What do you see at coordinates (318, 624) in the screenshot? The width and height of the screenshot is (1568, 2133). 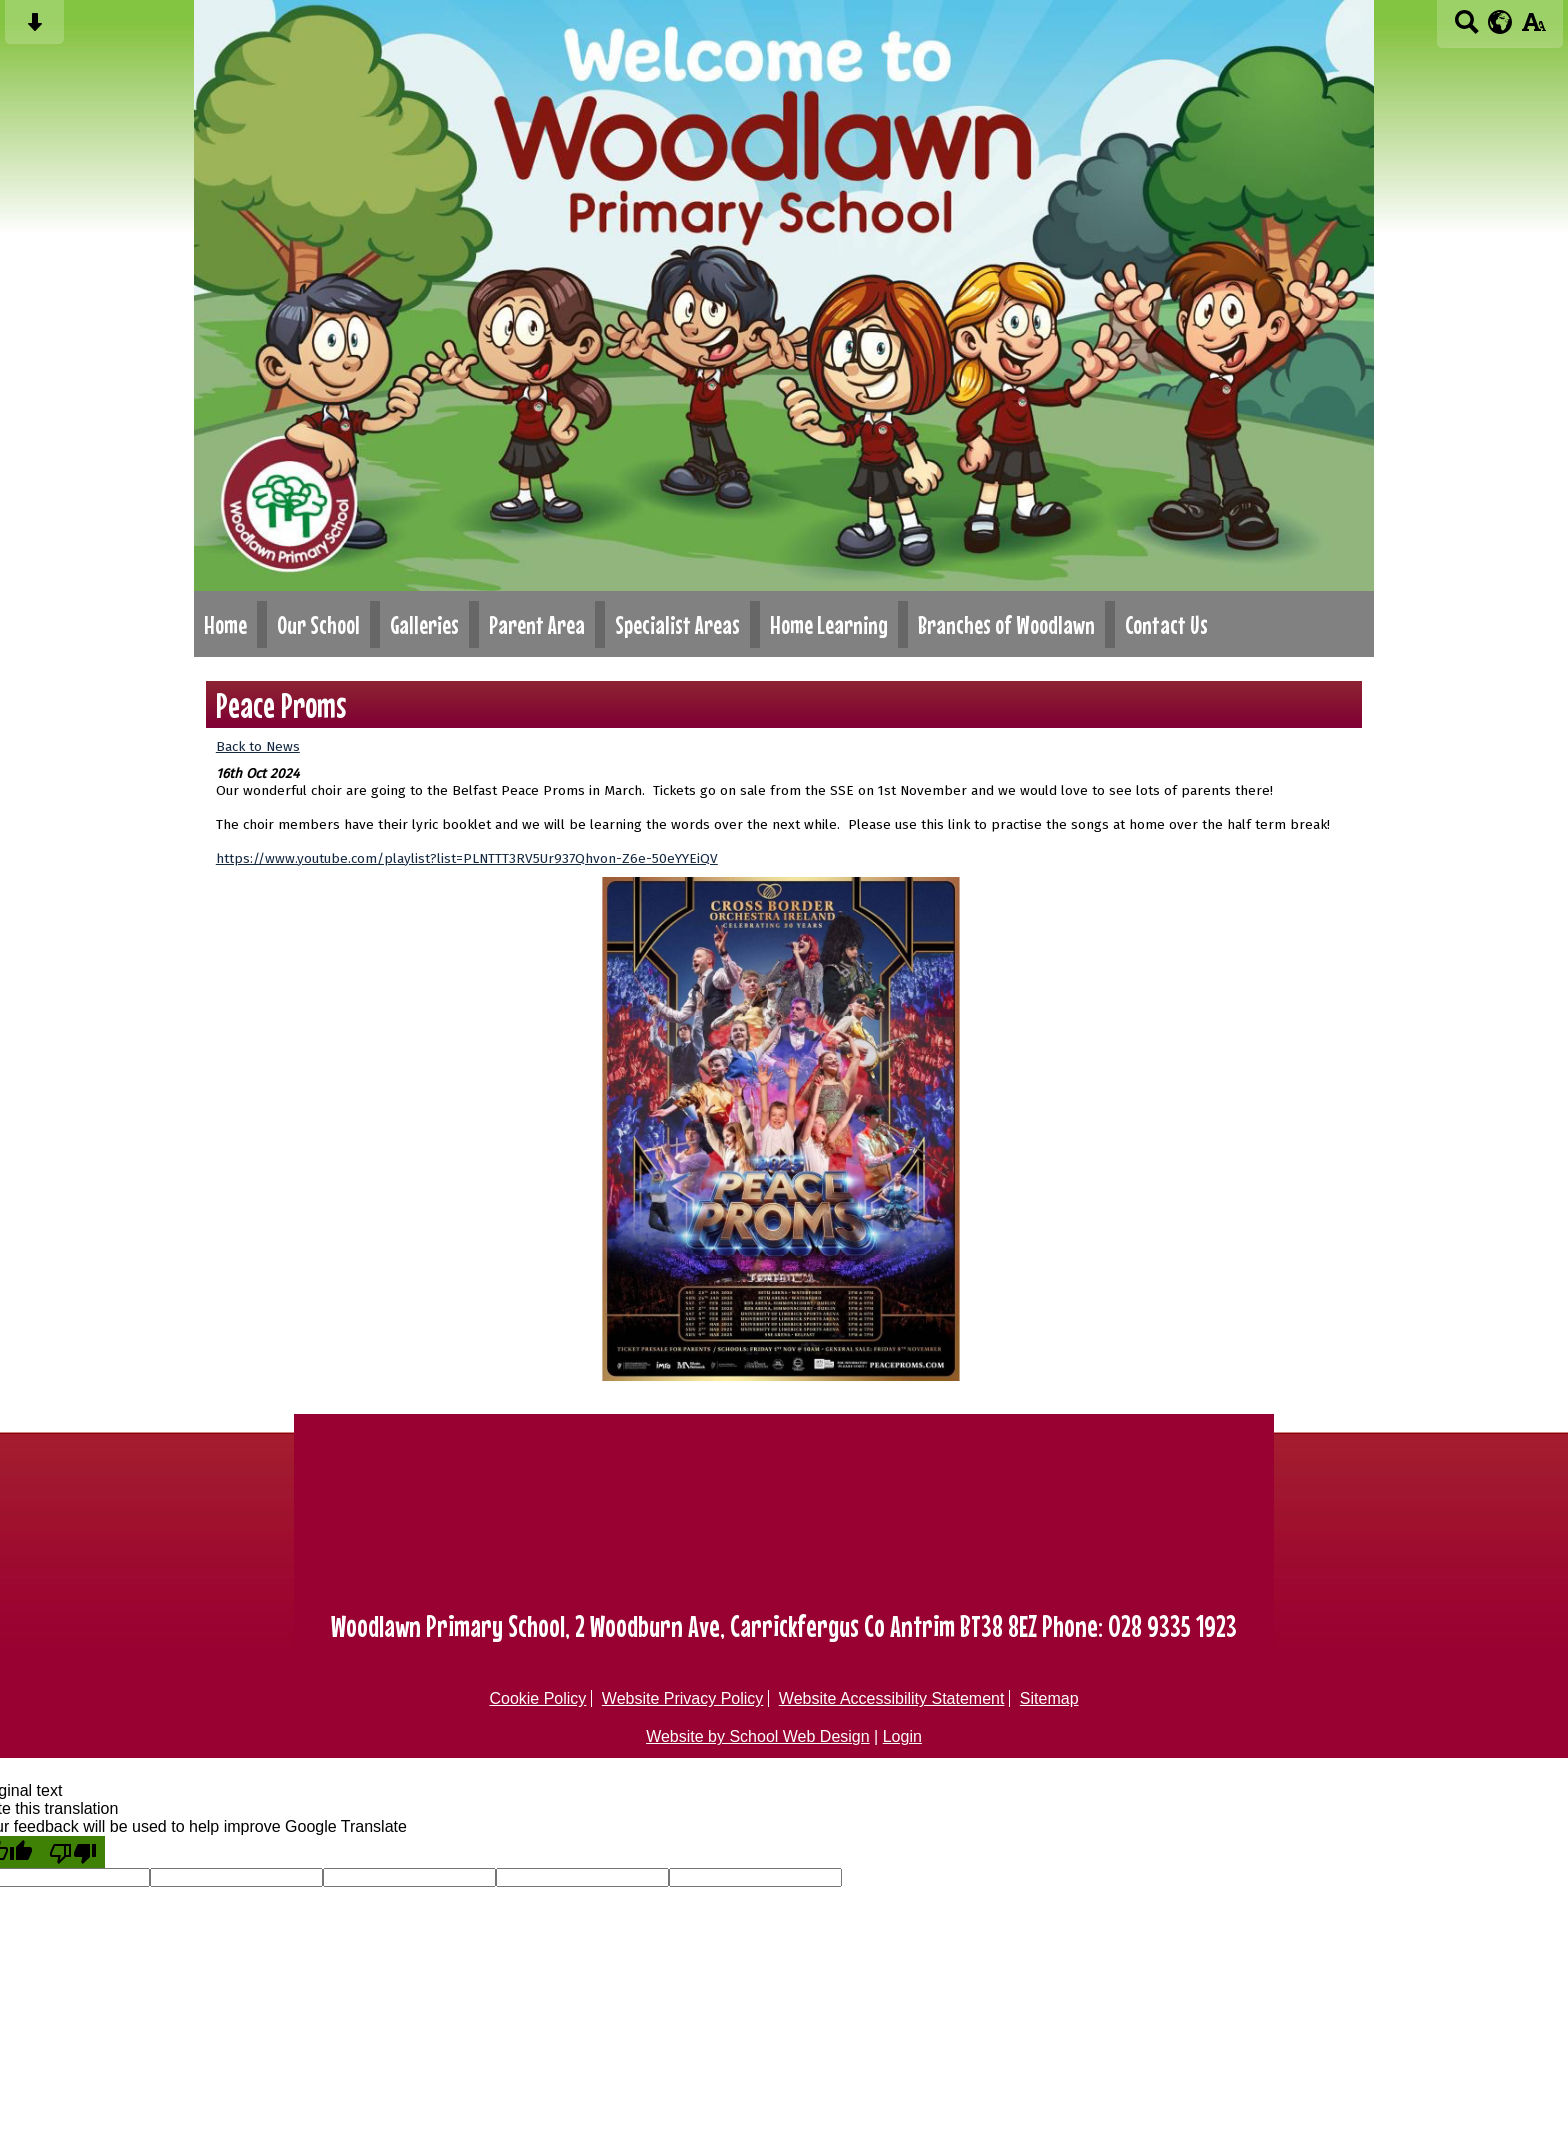 I see `Our School` at bounding box center [318, 624].